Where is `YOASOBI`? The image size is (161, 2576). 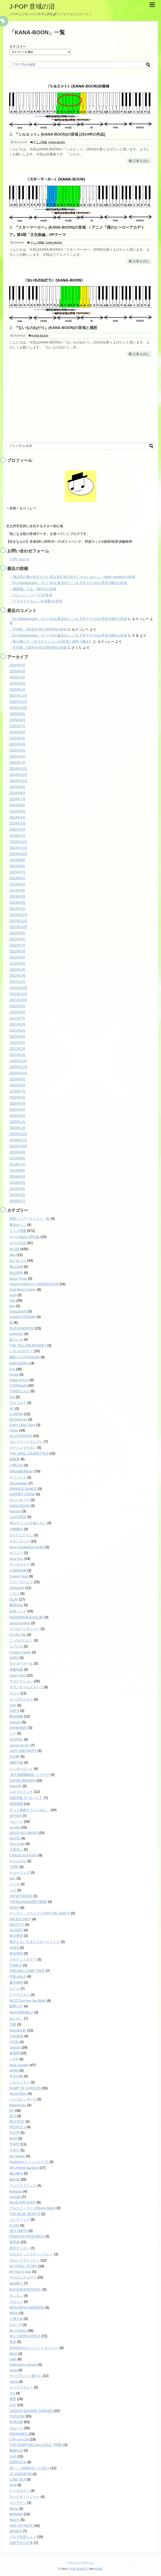
YOASOBI is located at coordinates (17, 2416).